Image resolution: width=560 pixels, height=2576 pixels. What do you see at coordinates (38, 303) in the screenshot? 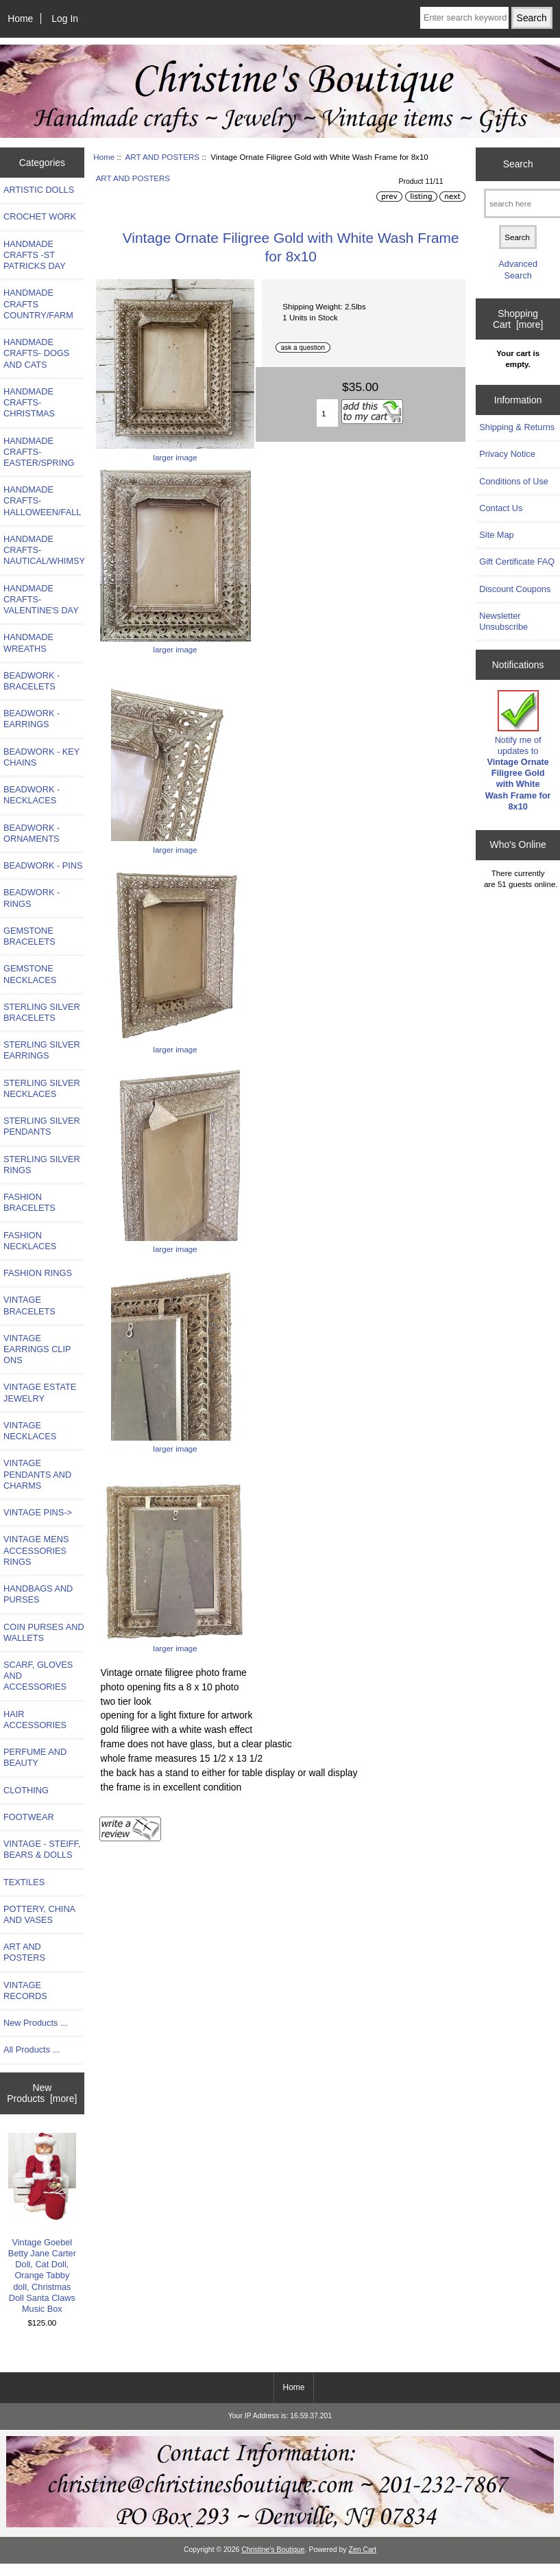
I see `HANDMADE CRAFTS COUNTRY/FARM` at bounding box center [38, 303].